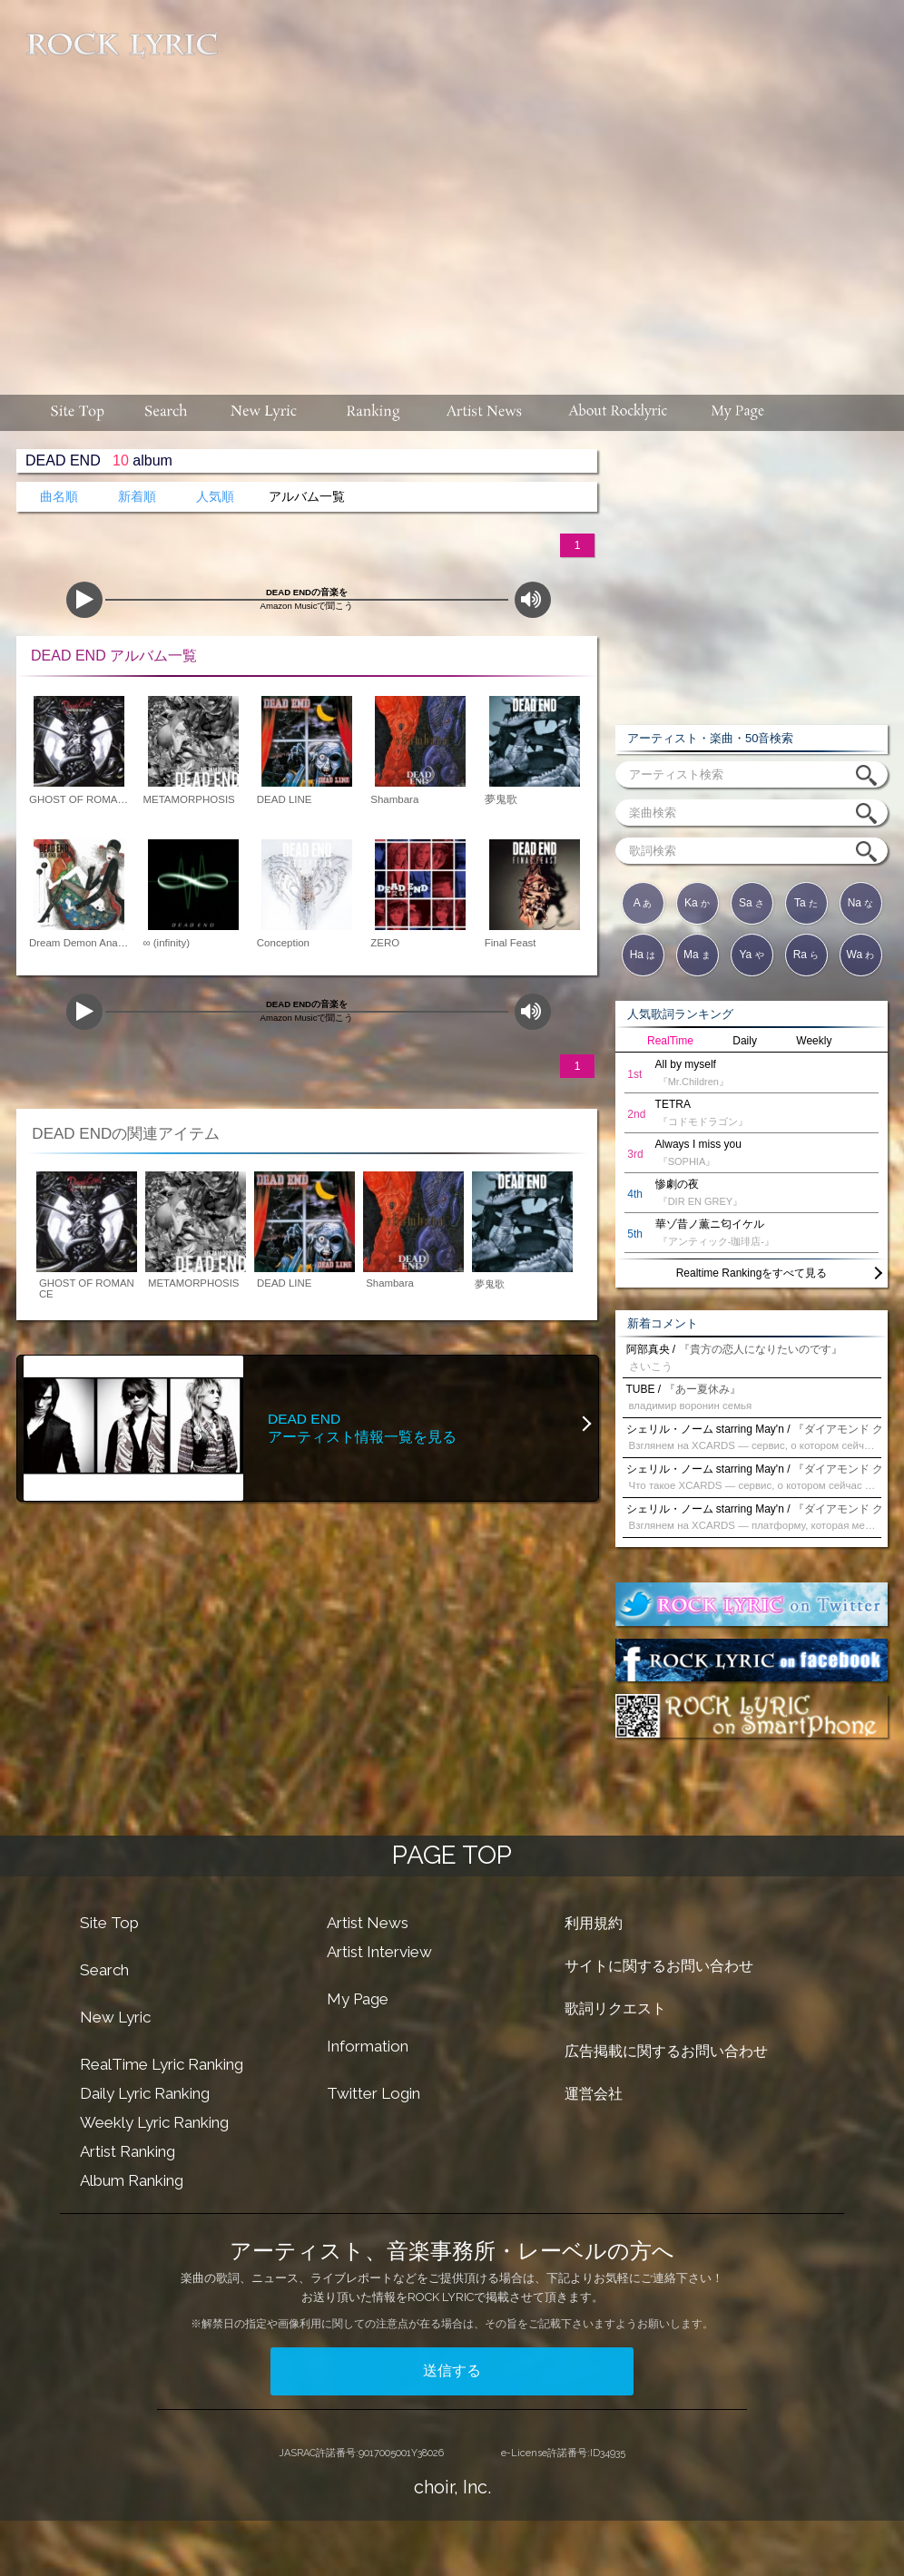 The height and width of the screenshot is (2576, 904). Describe the element at coordinates (670, 1040) in the screenshot. I see `RealTime` at that location.